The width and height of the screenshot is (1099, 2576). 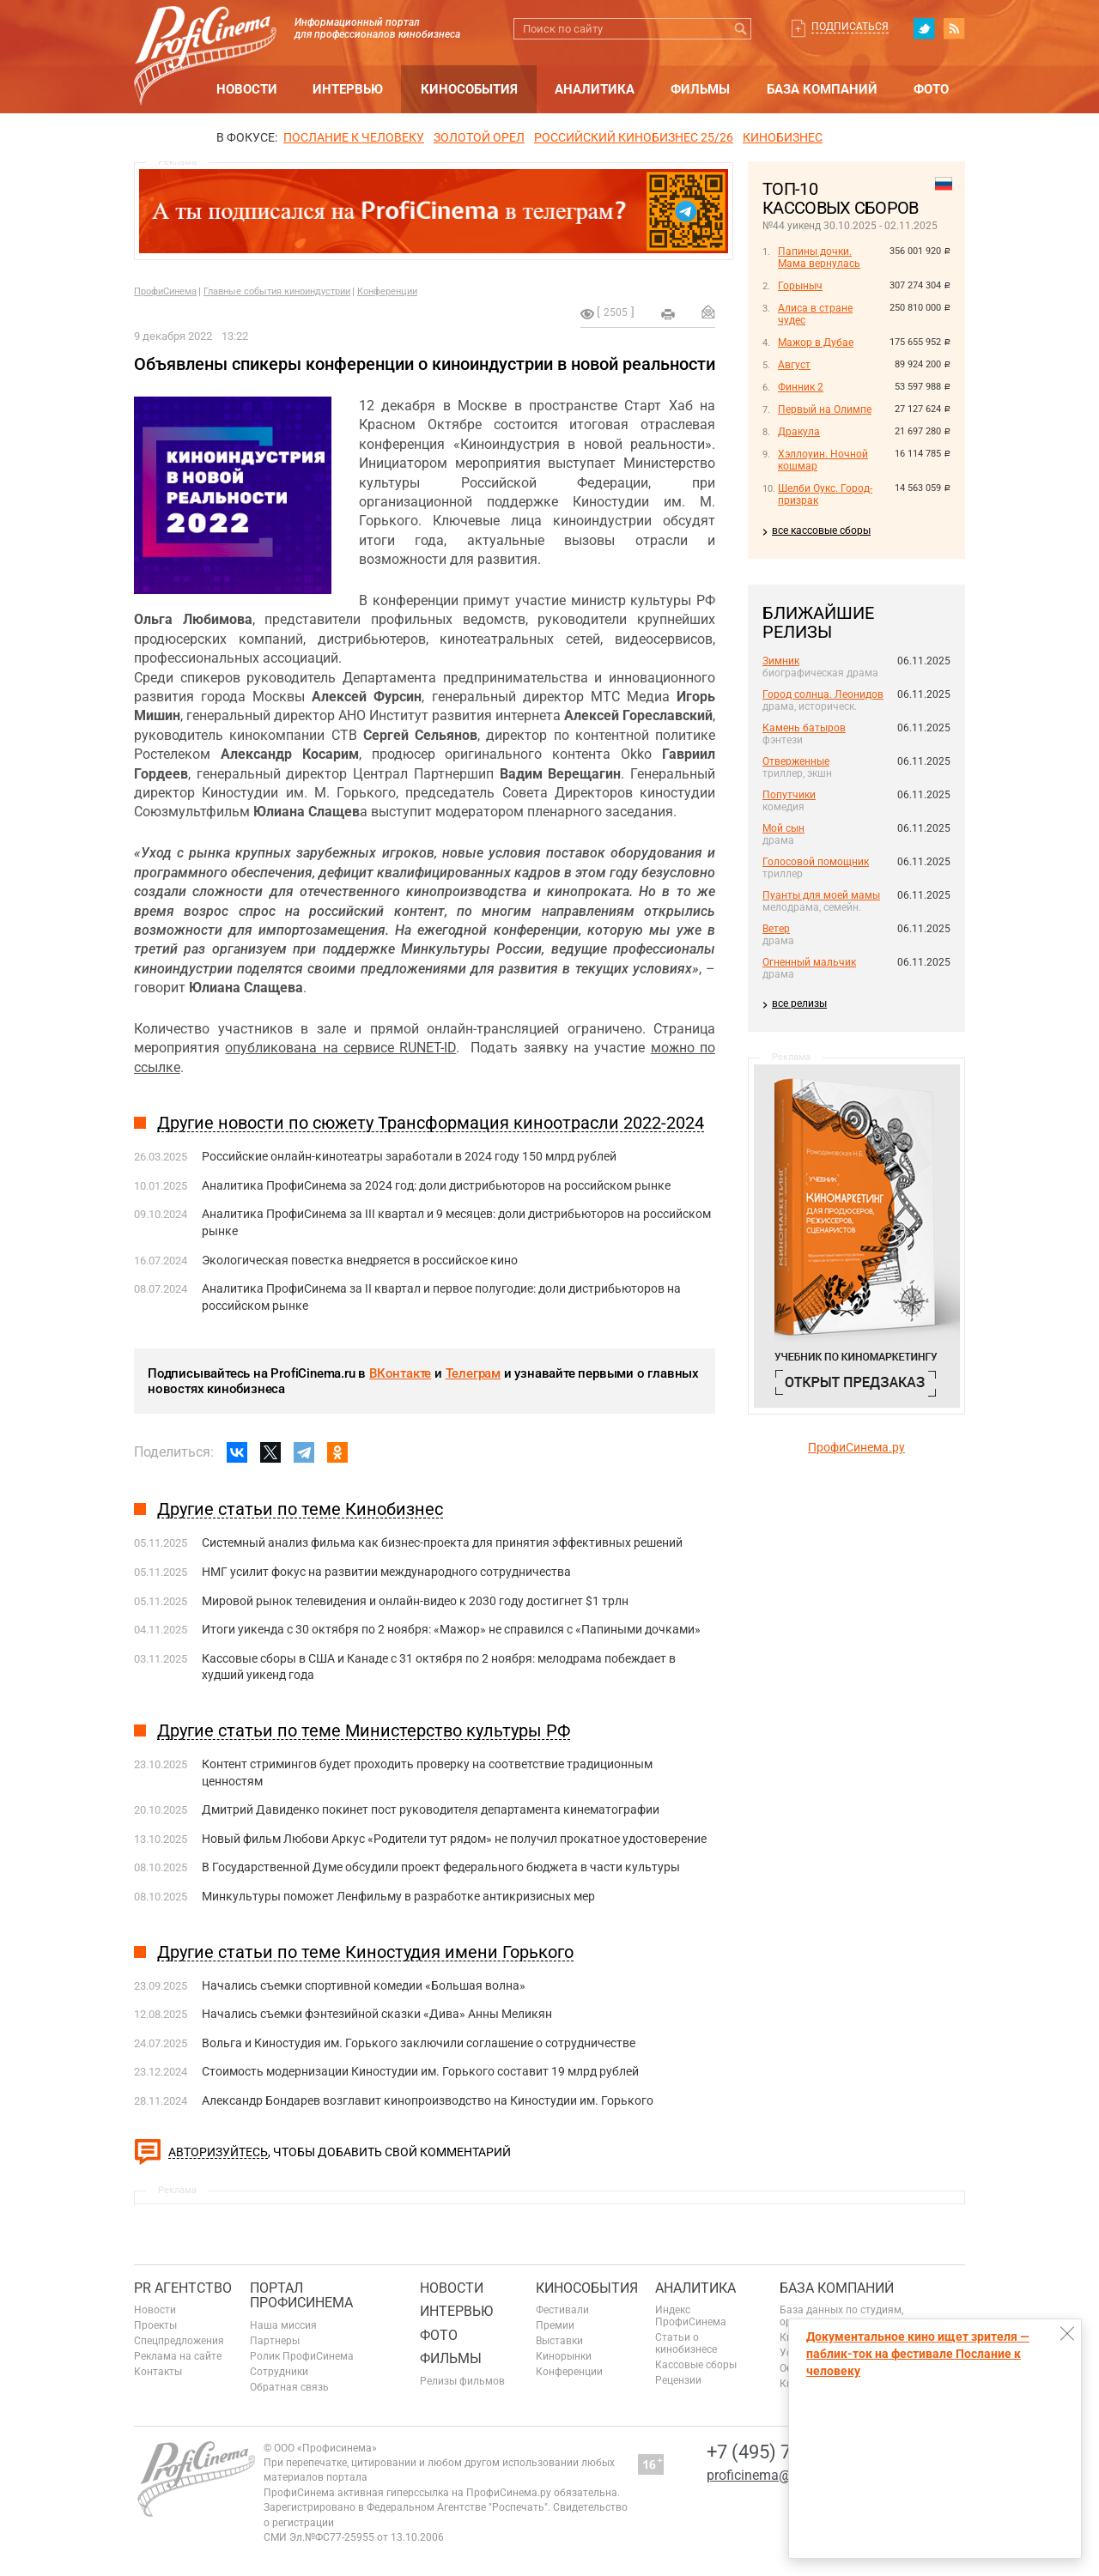 I want to click on Релизы фильмов, so click(x=462, y=2381).